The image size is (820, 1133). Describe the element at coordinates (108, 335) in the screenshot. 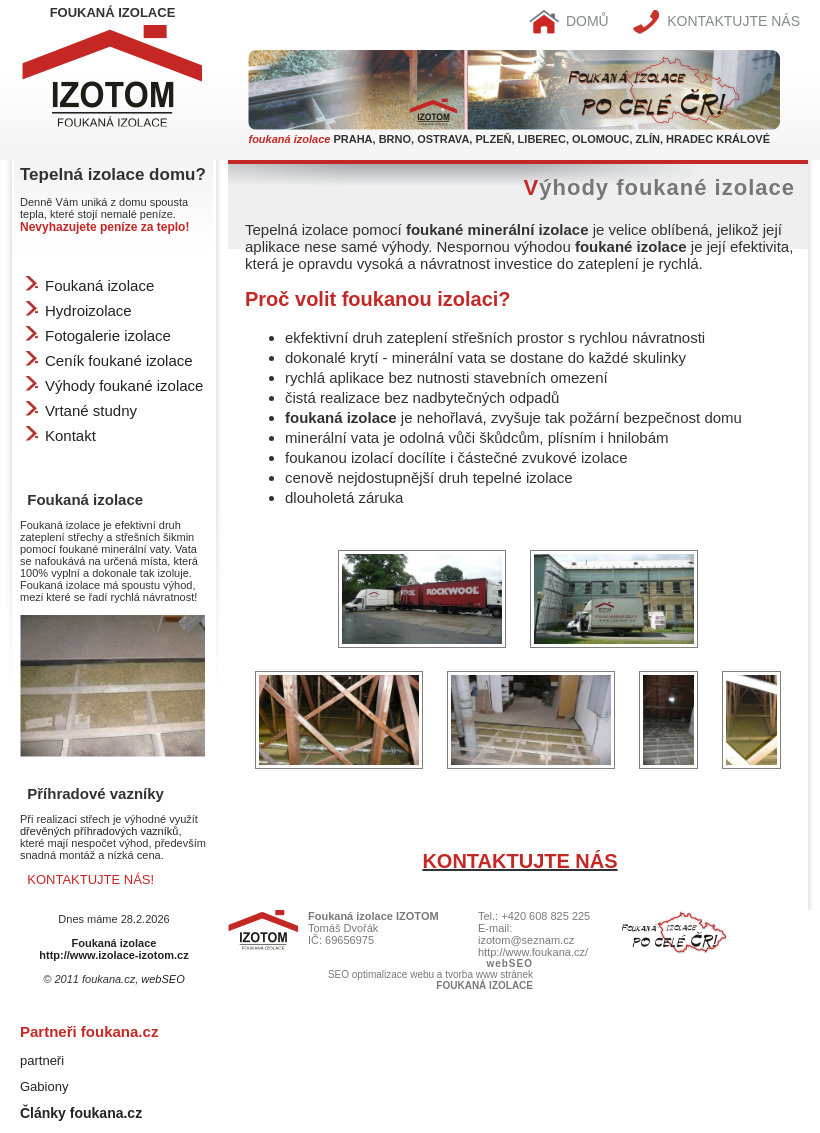

I see `Fotogalerie izolace` at that location.